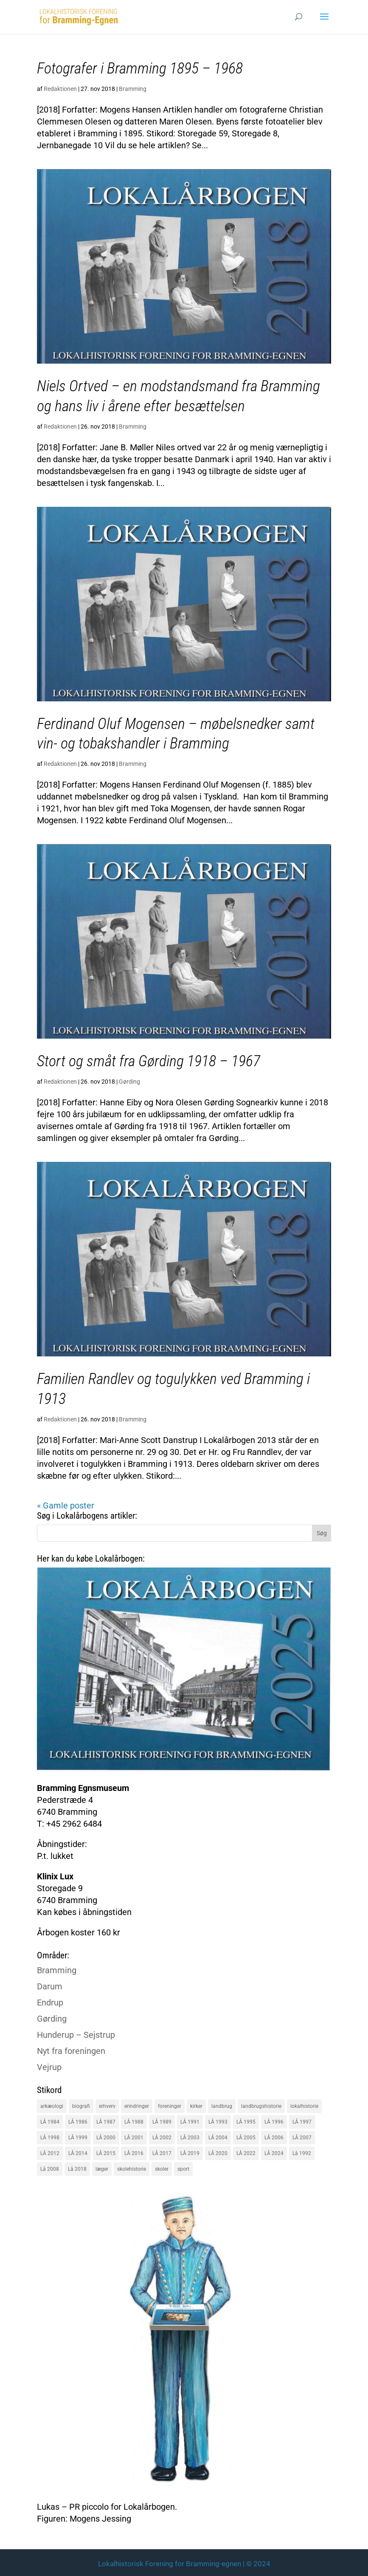  Describe the element at coordinates (274, 2138) in the screenshot. I see `LÅ 2006 [LÅ 2006 (21 elementer)]` at that location.